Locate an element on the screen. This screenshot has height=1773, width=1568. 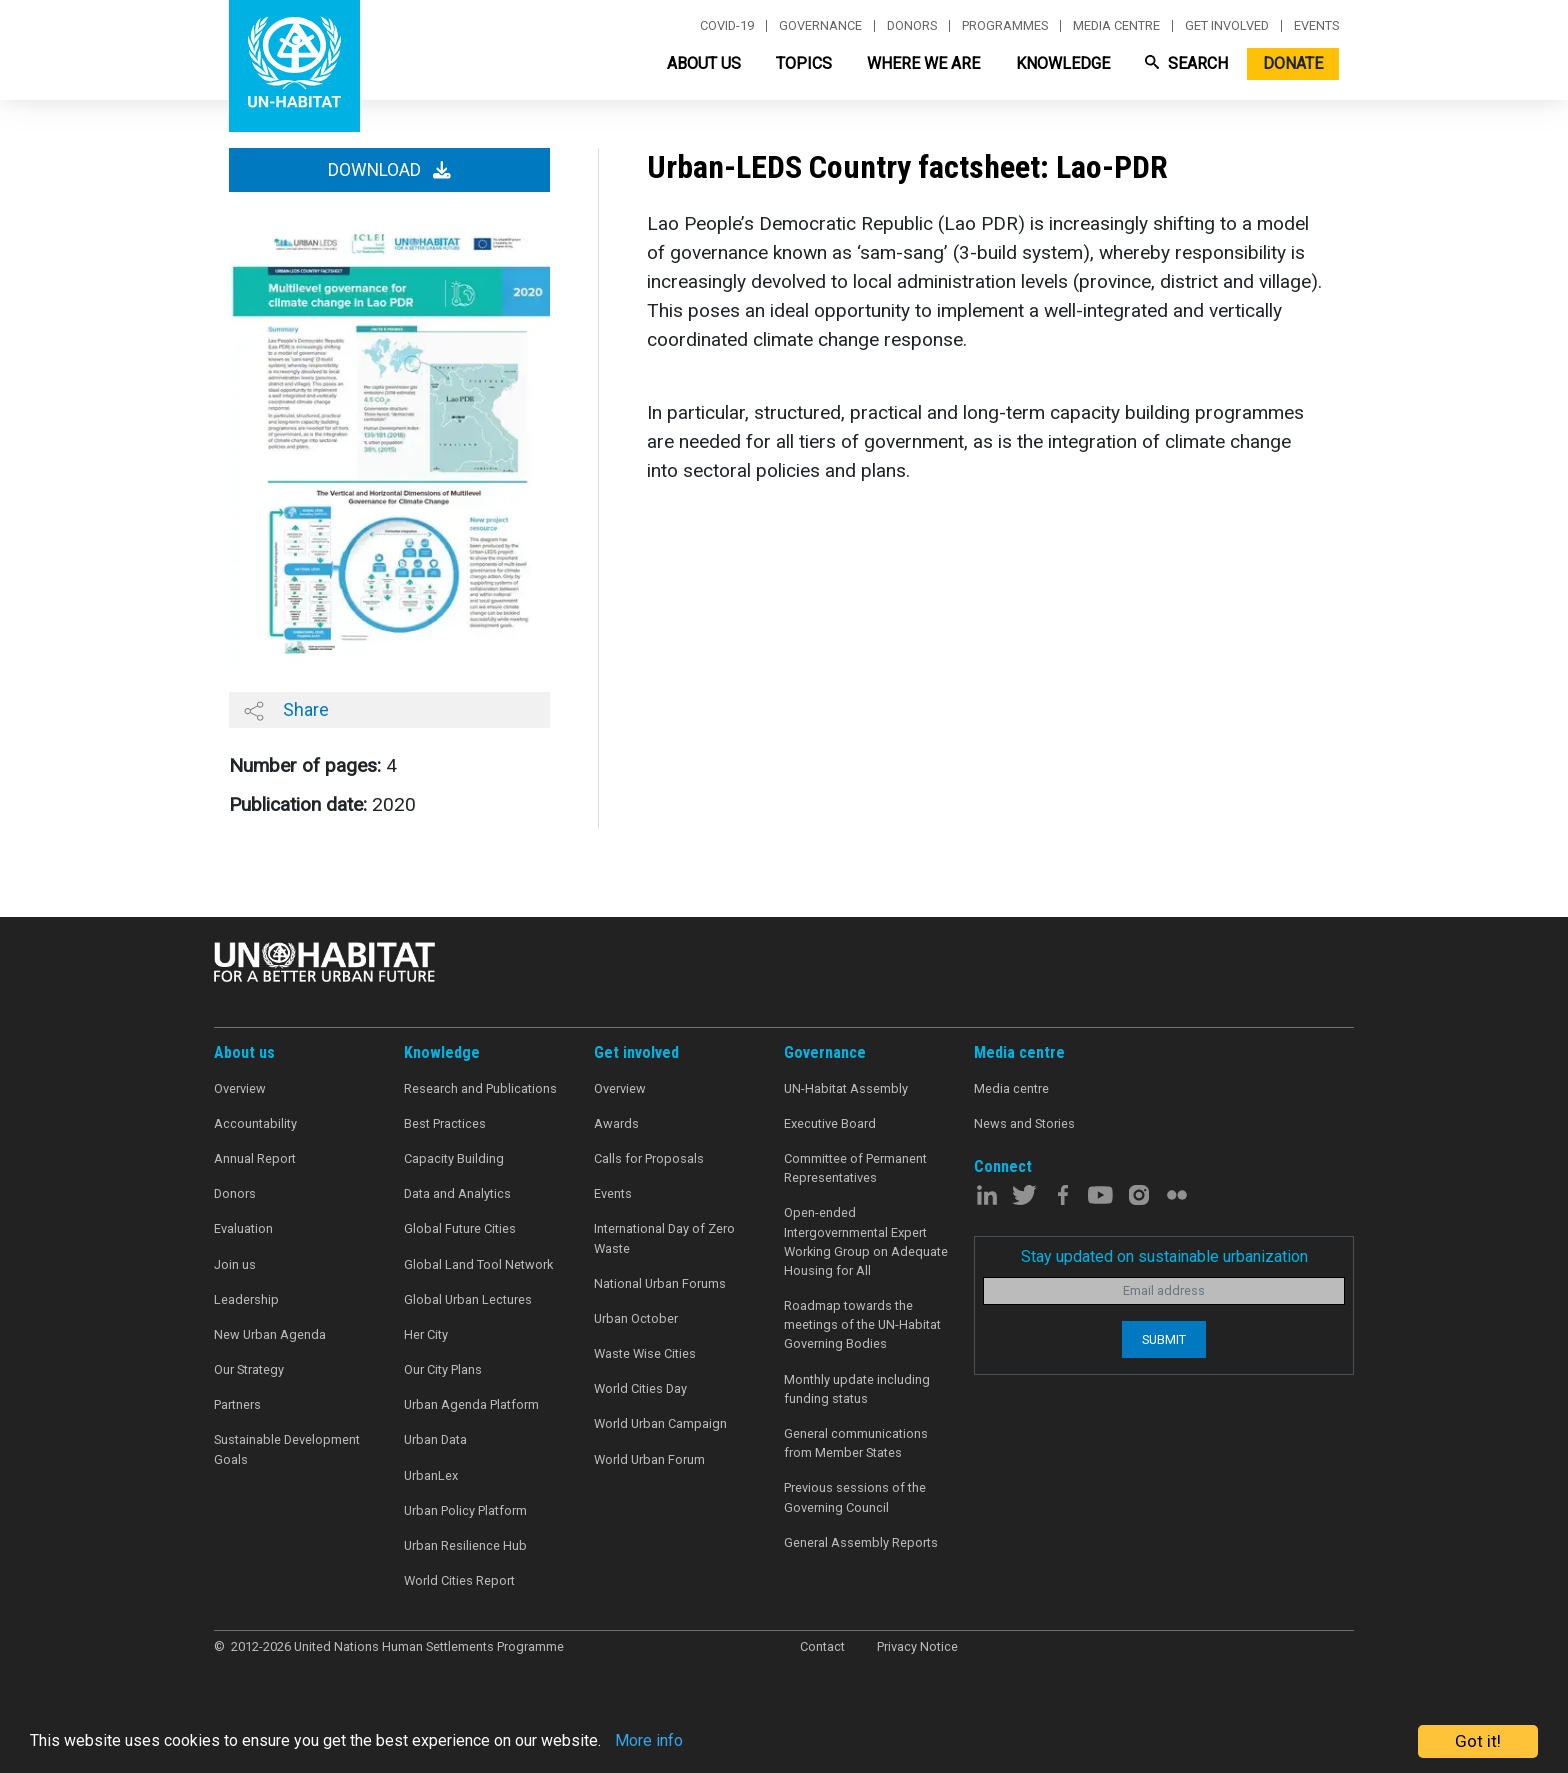
Urban Policy Platform is located at coordinates (465, 1510).